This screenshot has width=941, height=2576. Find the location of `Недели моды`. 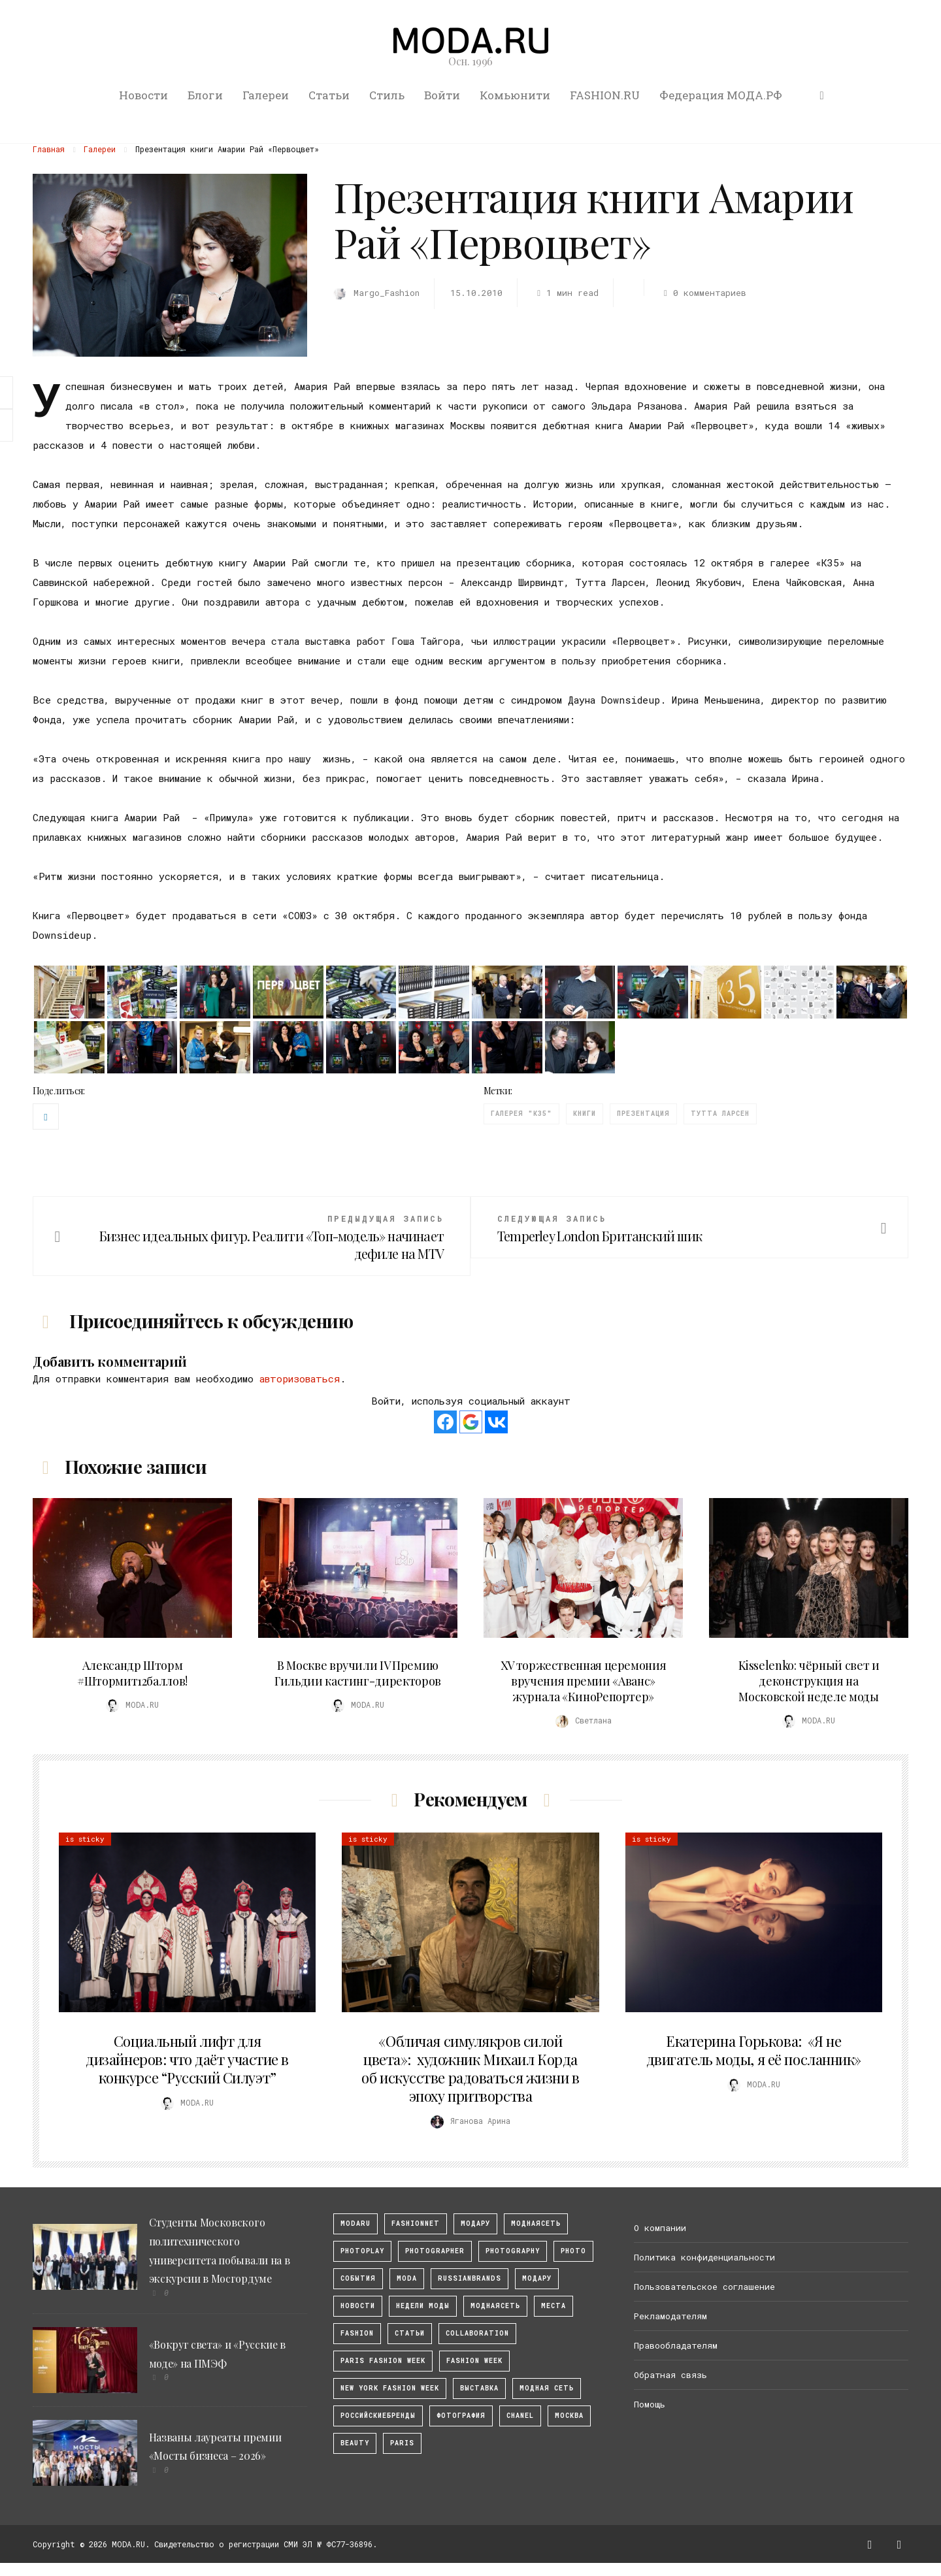

Недели моды is located at coordinates (423, 2306).